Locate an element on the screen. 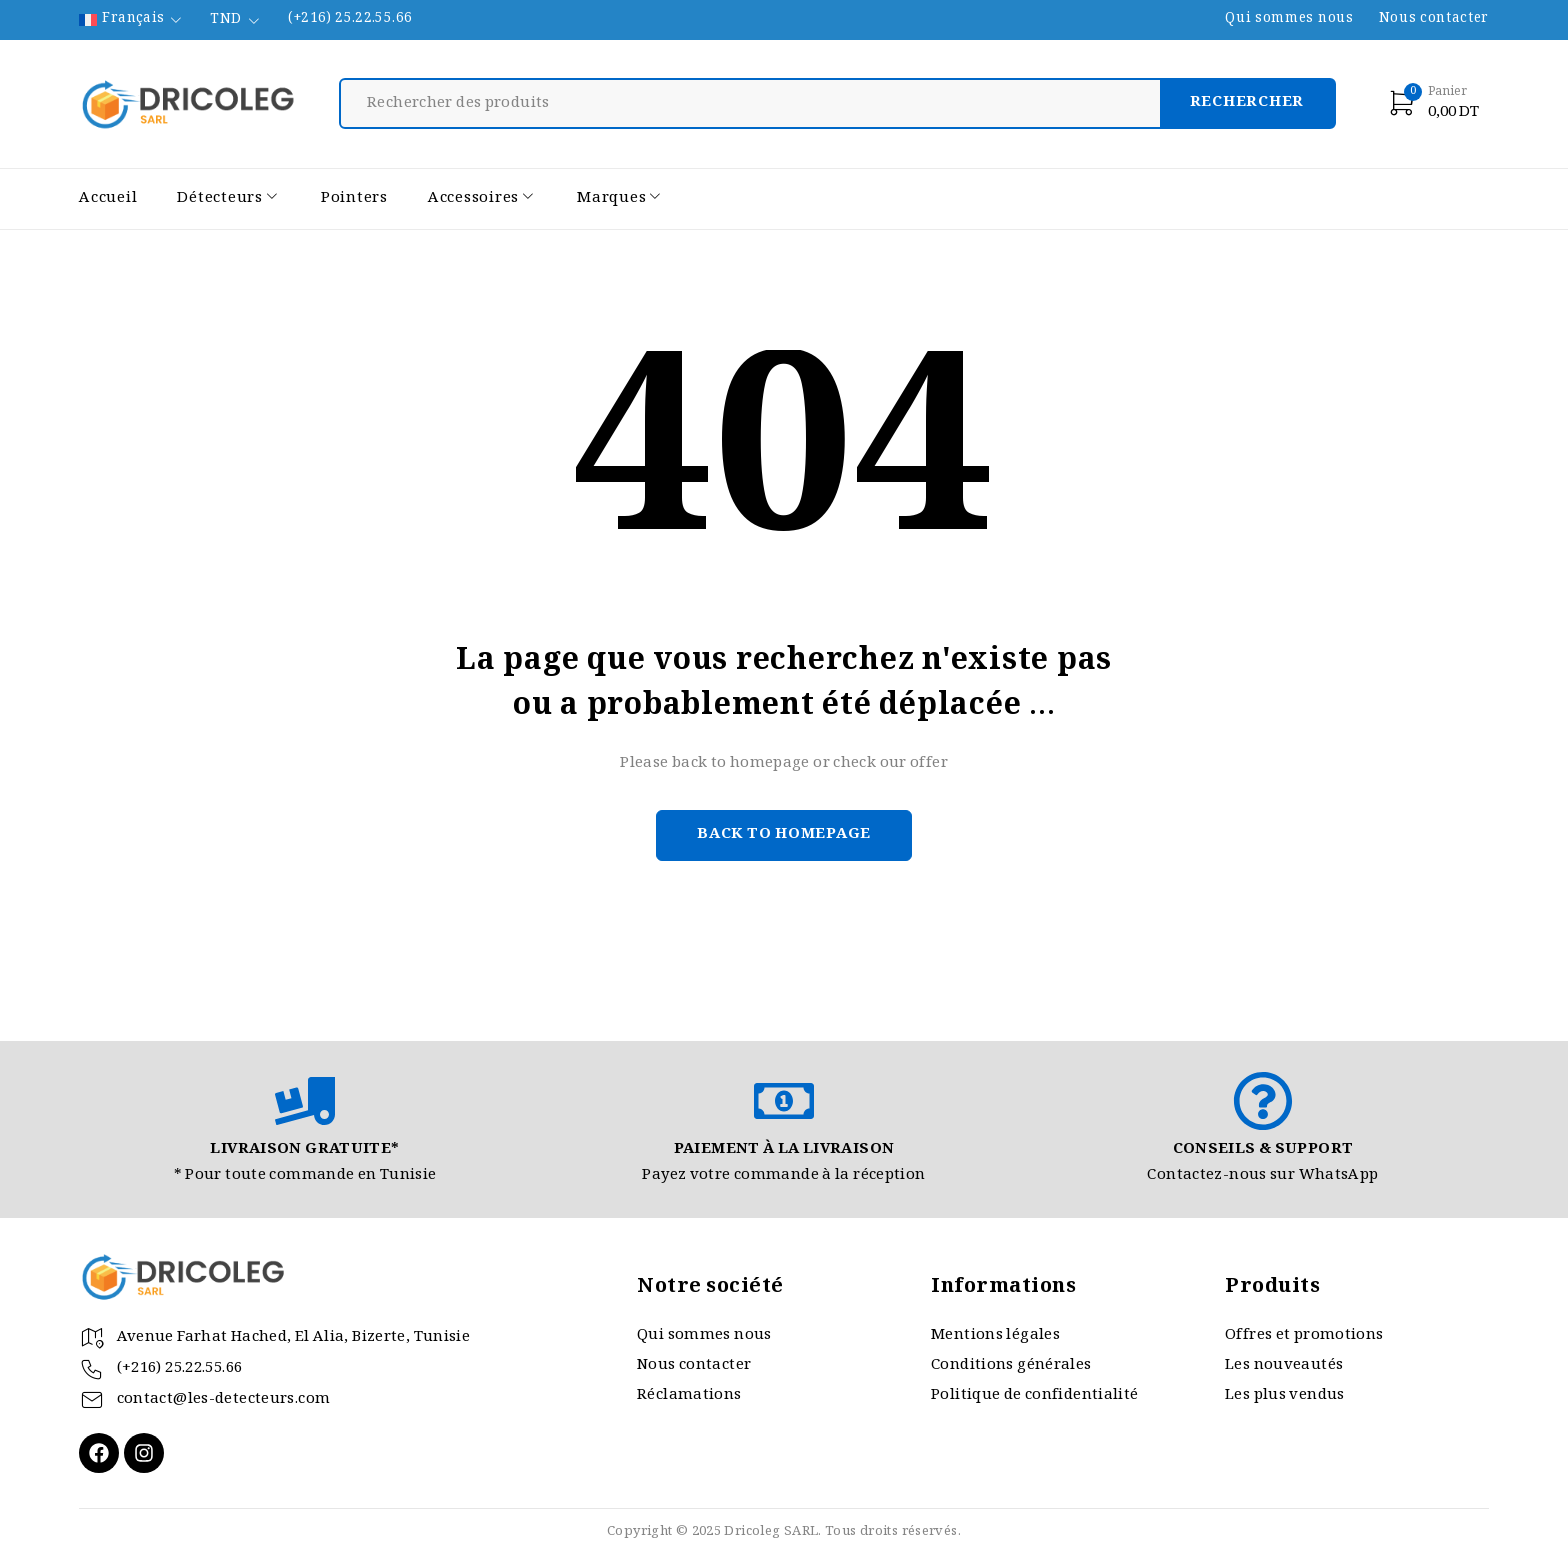 The height and width of the screenshot is (1559, 1568). TND is located at coordinates (225, 20).